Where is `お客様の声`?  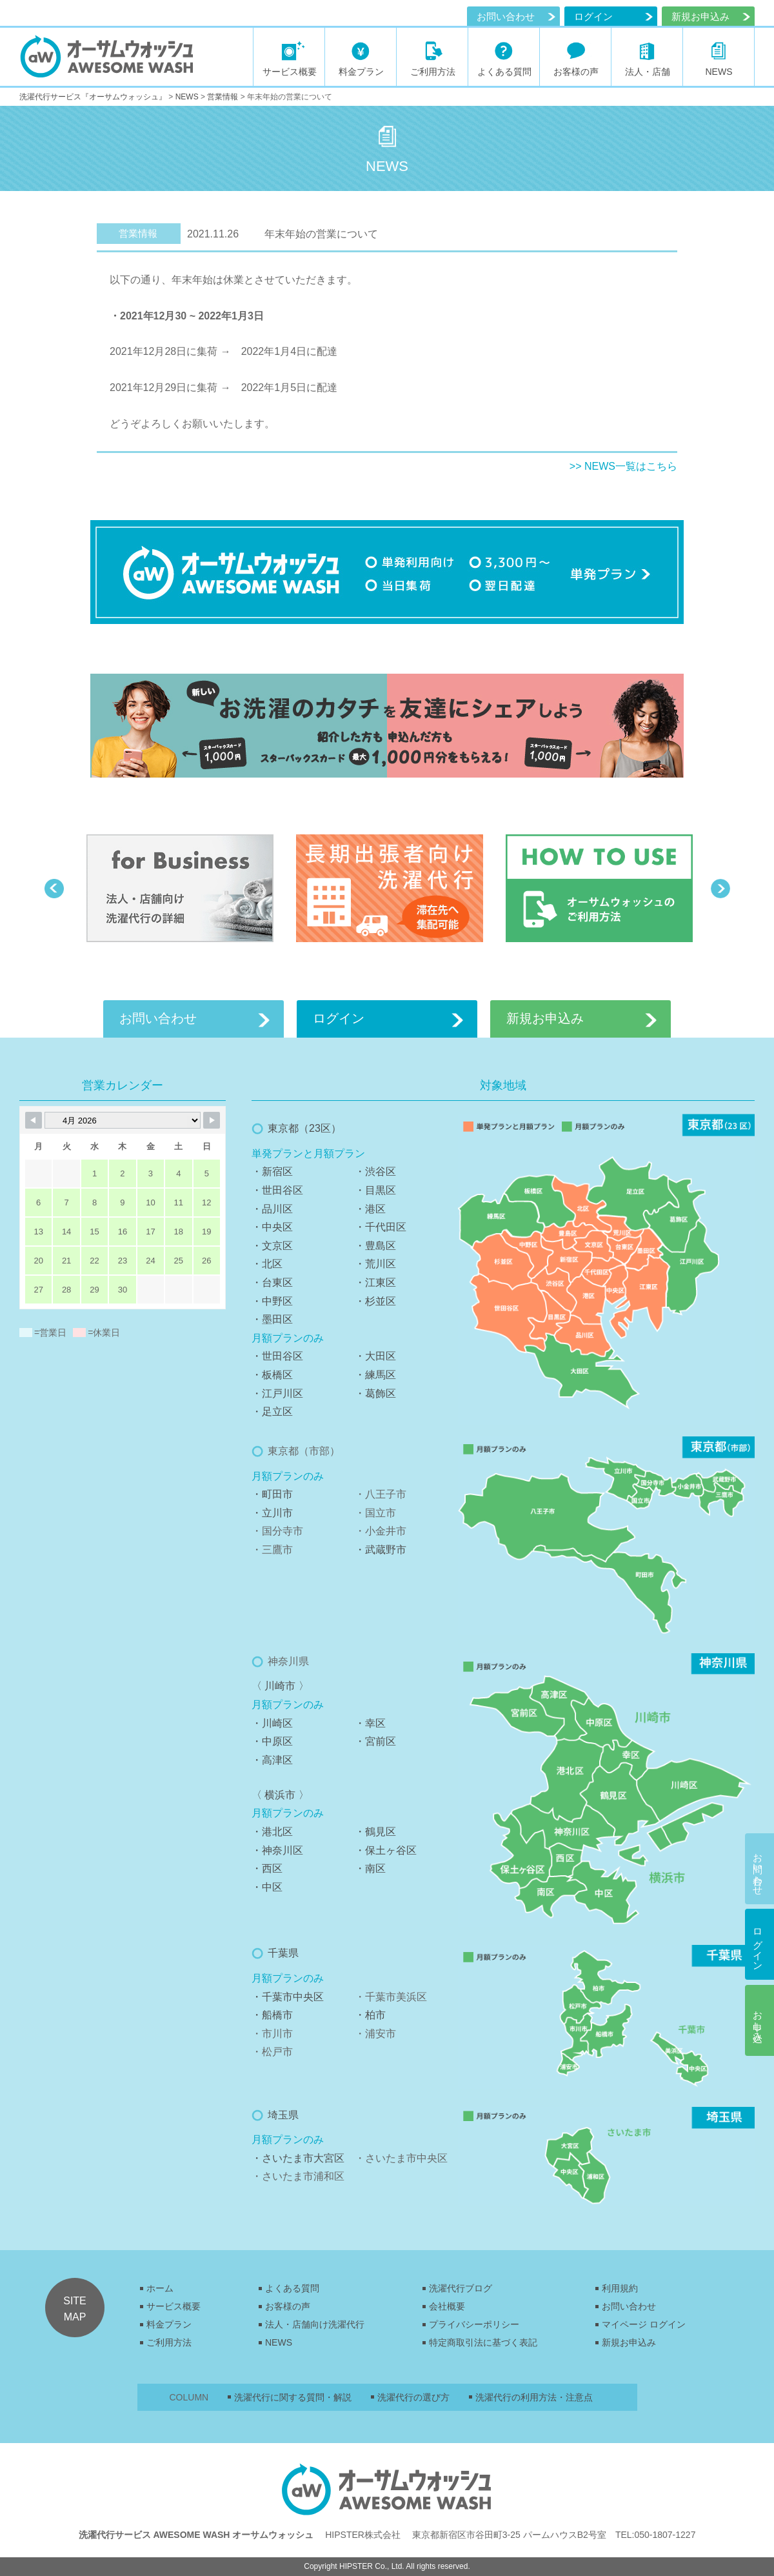 お客様の声 is located at coordinates (287, 2306).